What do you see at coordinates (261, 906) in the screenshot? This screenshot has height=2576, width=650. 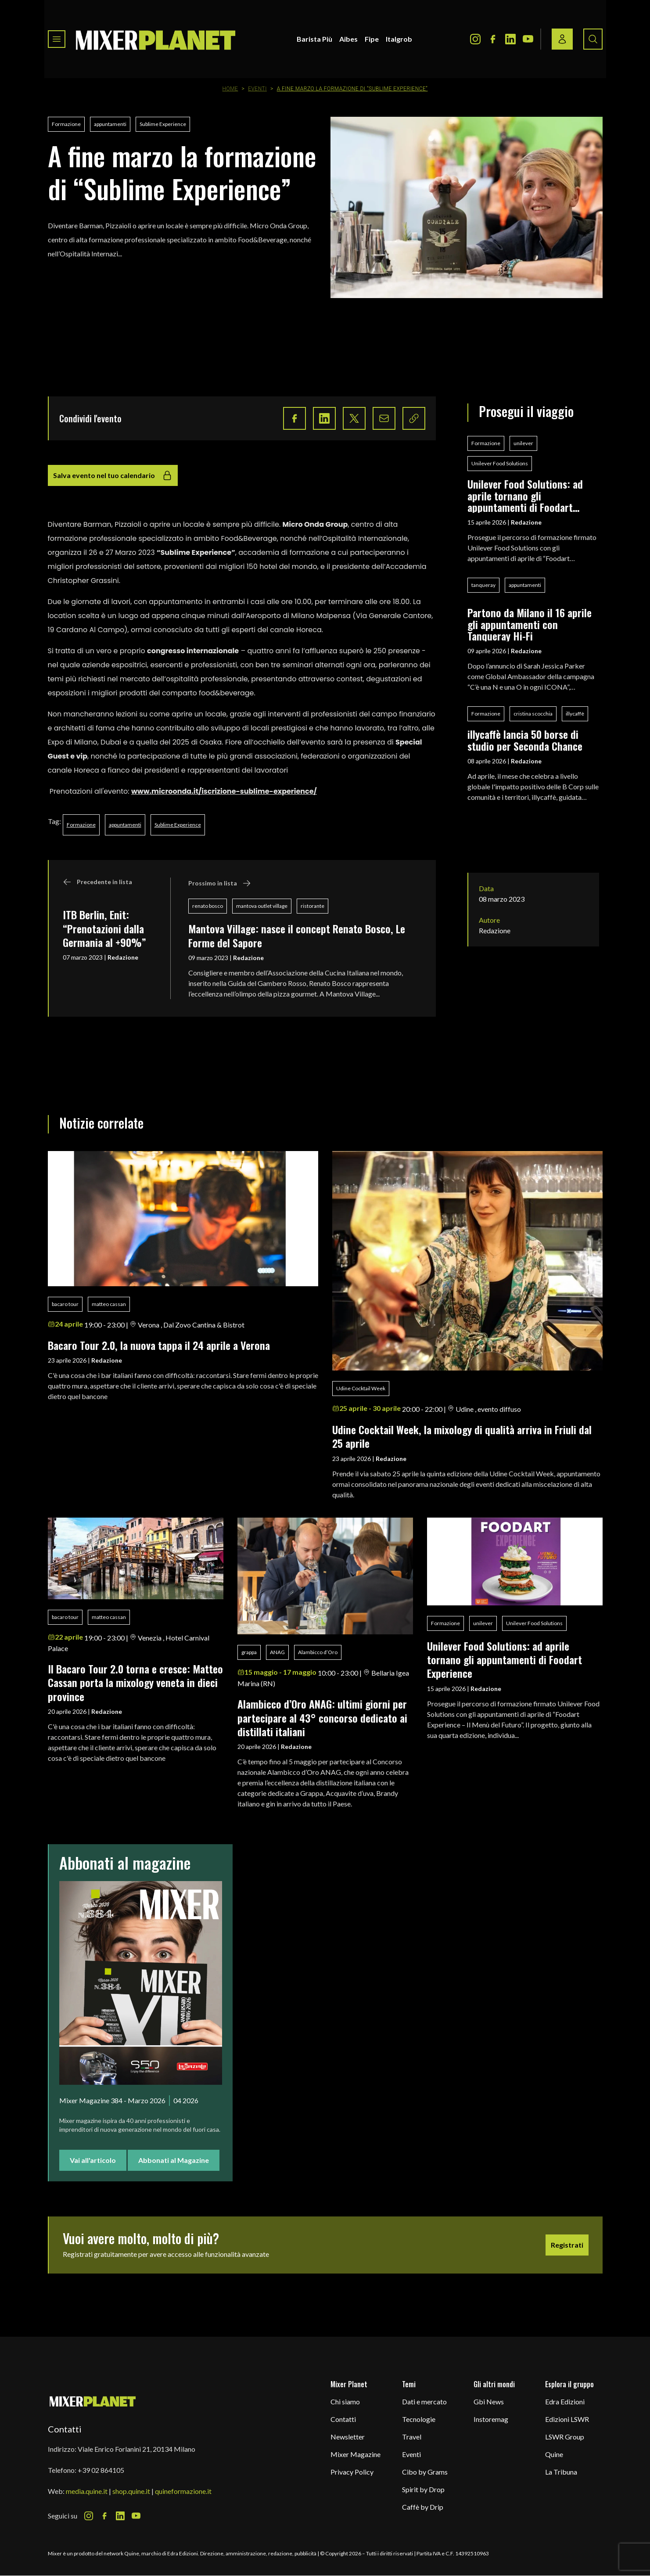 I see `mantova outlet village` at bounding box center [261, 906].